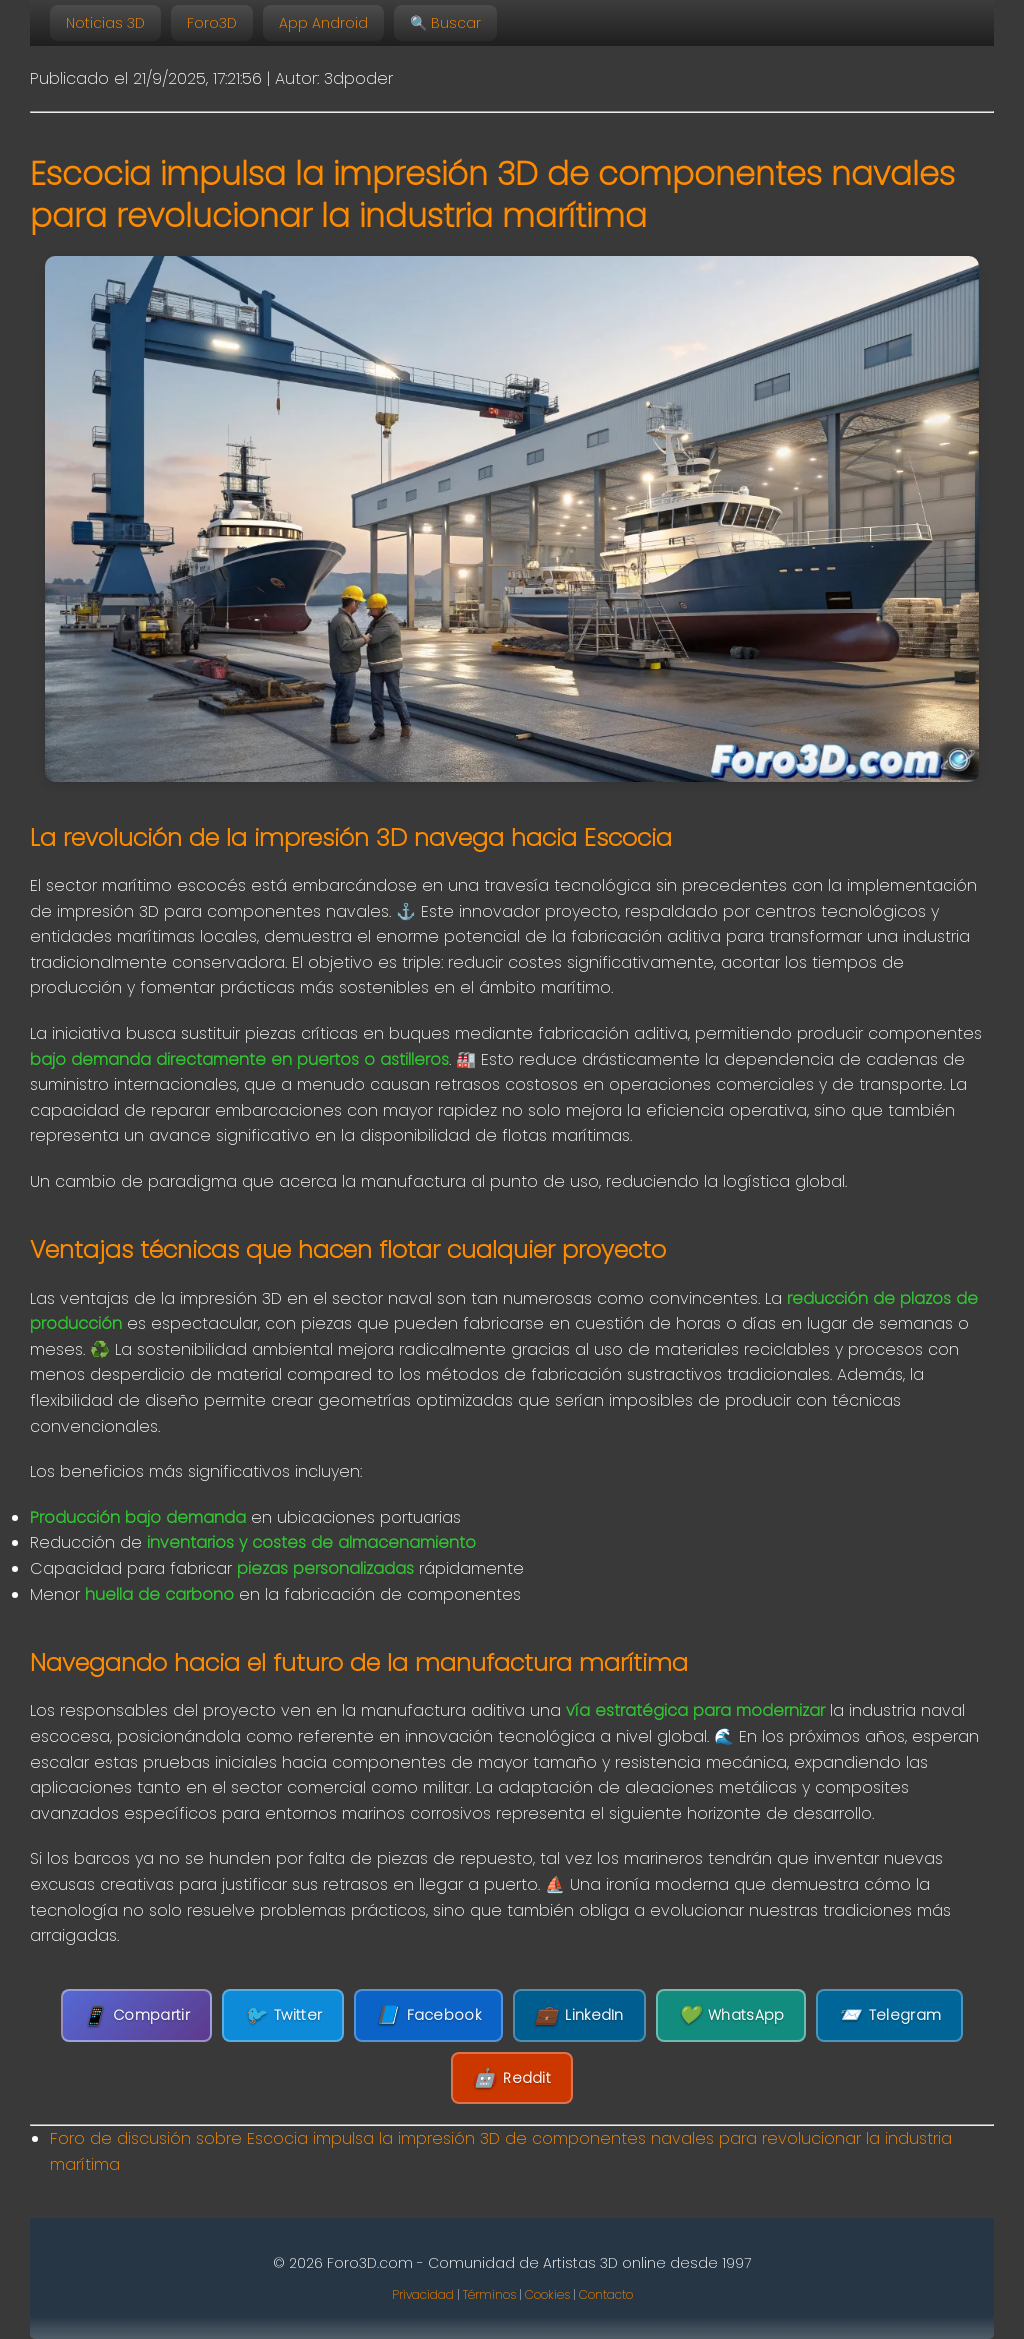 The height and width of the screenshot is (2339, 1024). Describe the element at coordinates (606, 2294) in the screenshot. I see `Contacto` at that location.